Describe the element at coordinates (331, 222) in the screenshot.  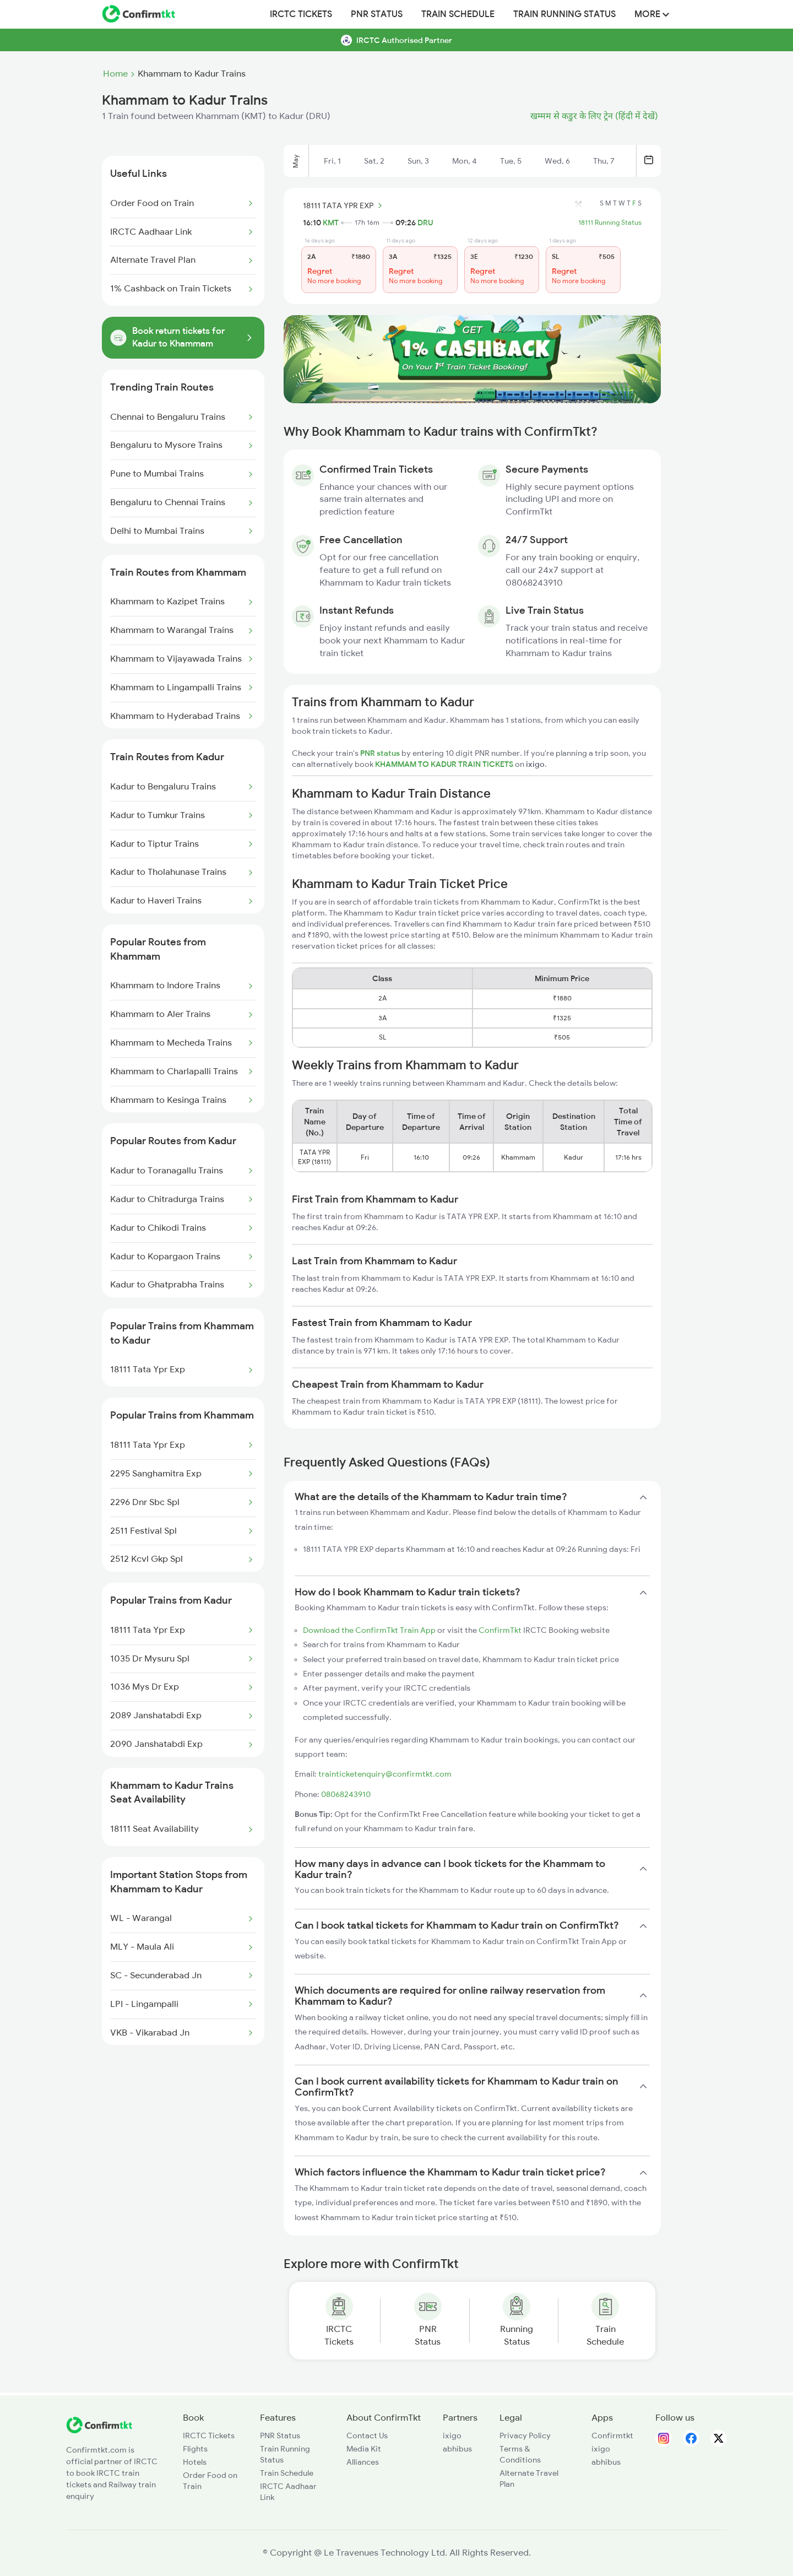
I see `KMT` at that location.